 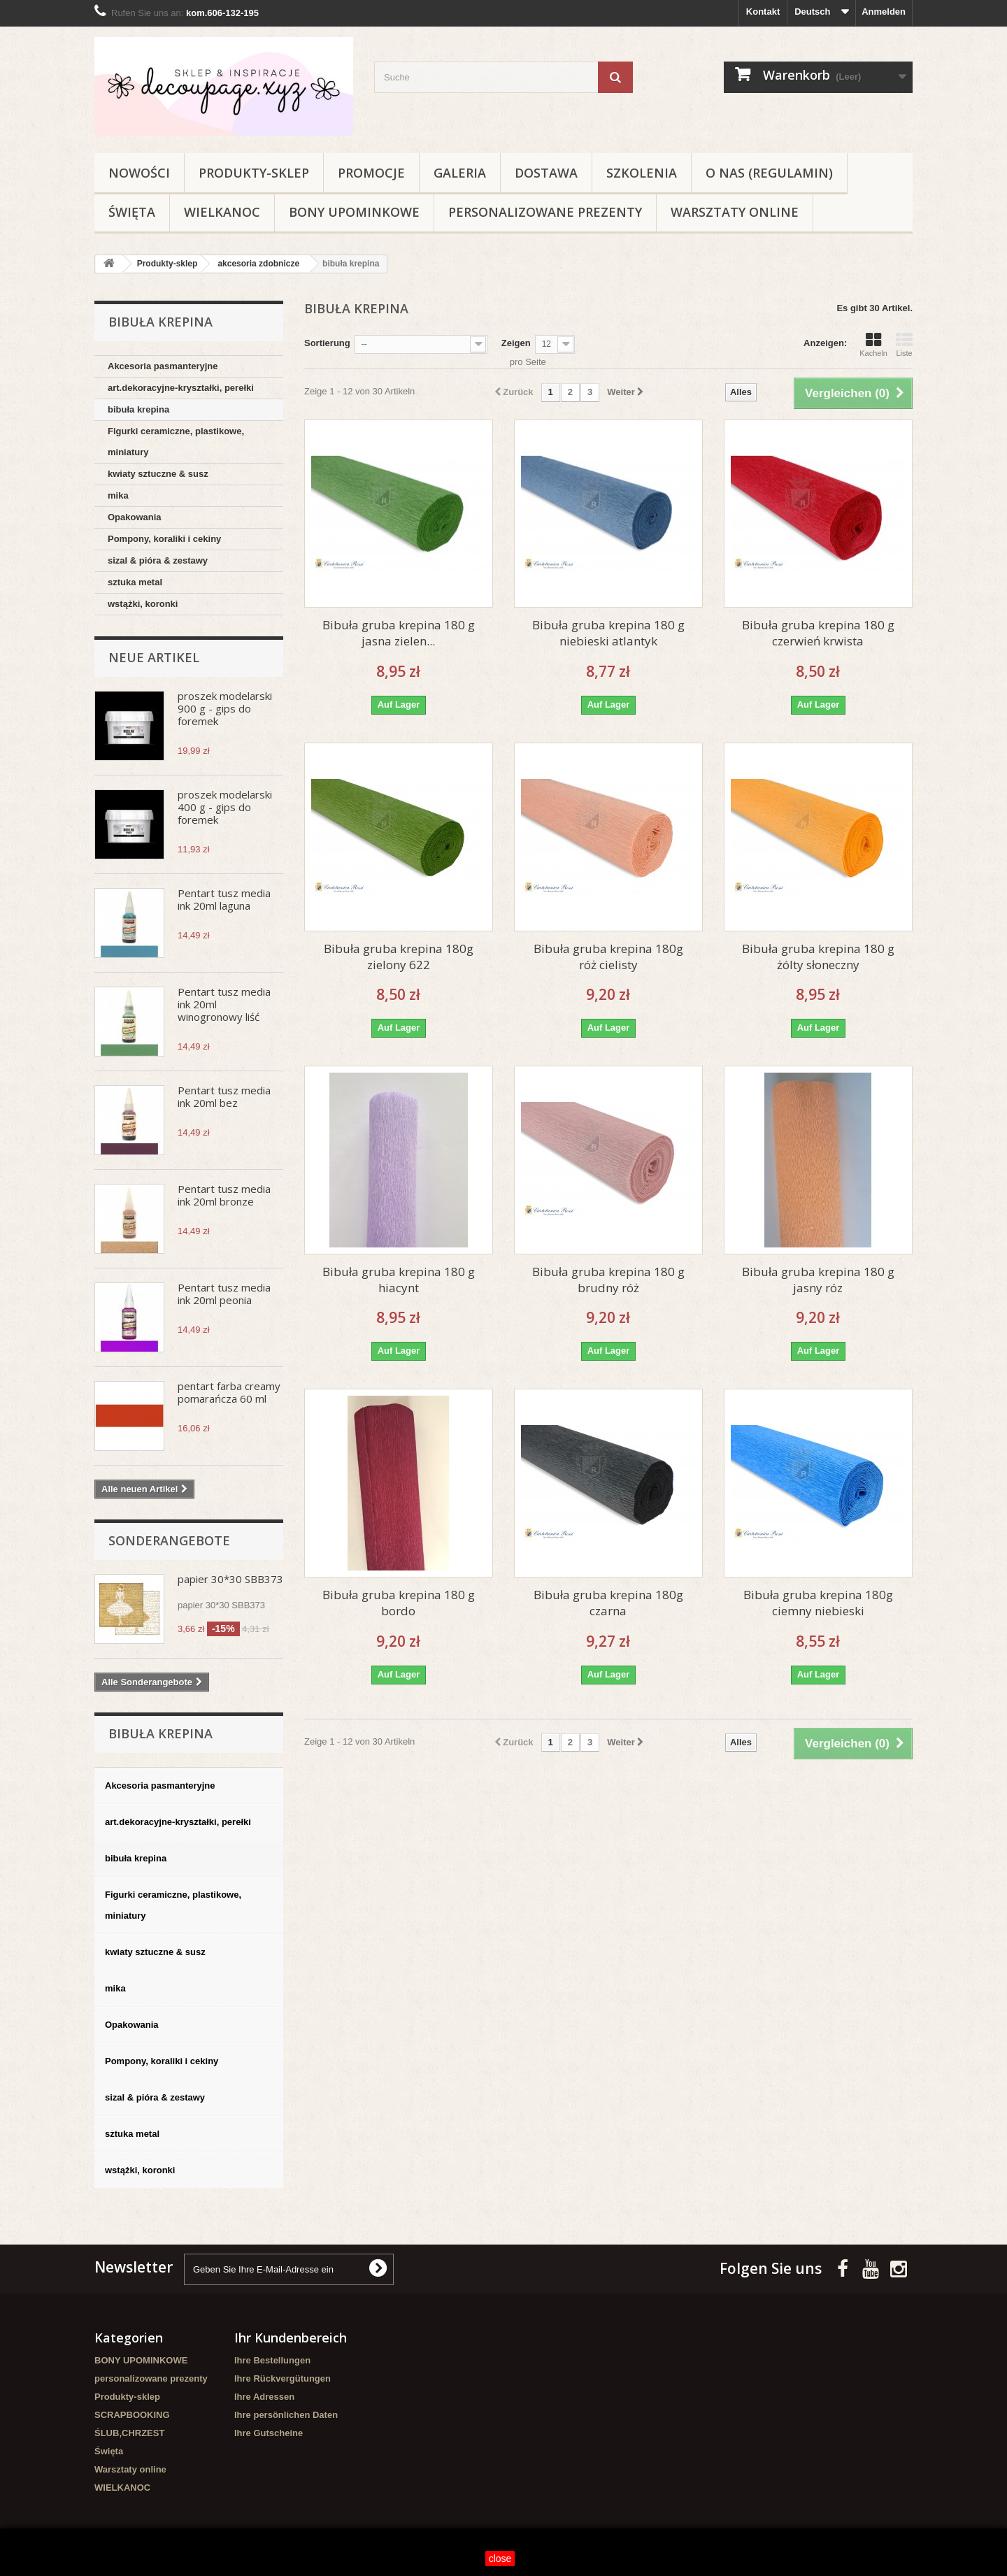 What do you see at coordinates (398, 633) in the screenshot?
I see `Bibuła gruba krepina 180 g jasna zielen...` at bounding box center [398, 633].